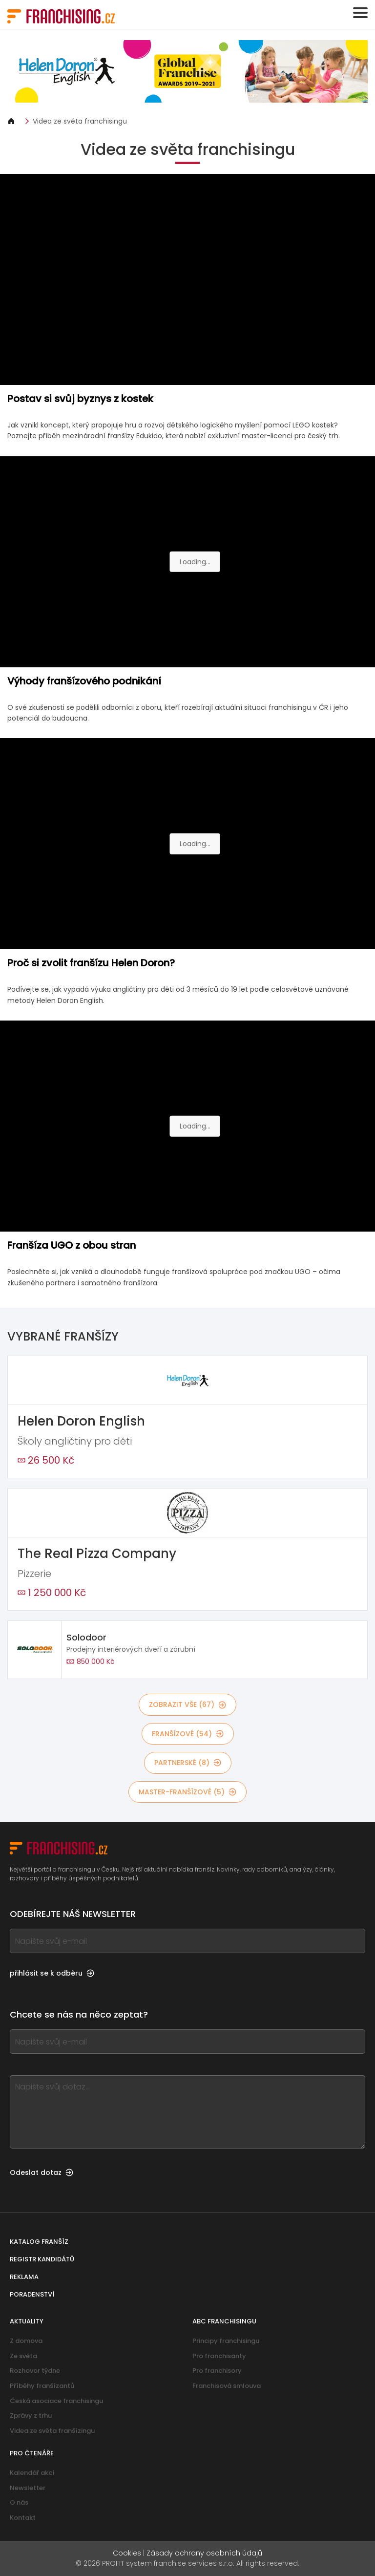  Describe the element at coordinates (26, 2340) in the screenshot. I see `Z domova` at that location.